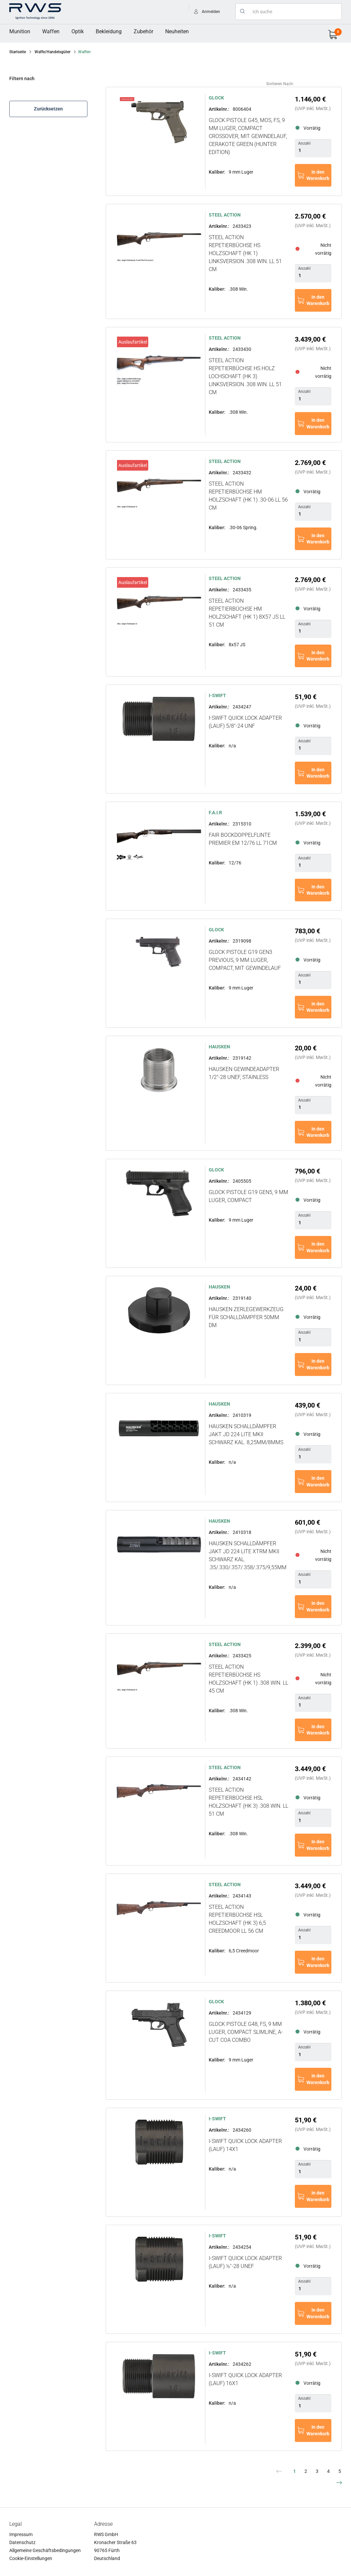 Image resolution: width=351 pixels, height=2576 pixels. I want to click on Startseite, so click(17, 52).